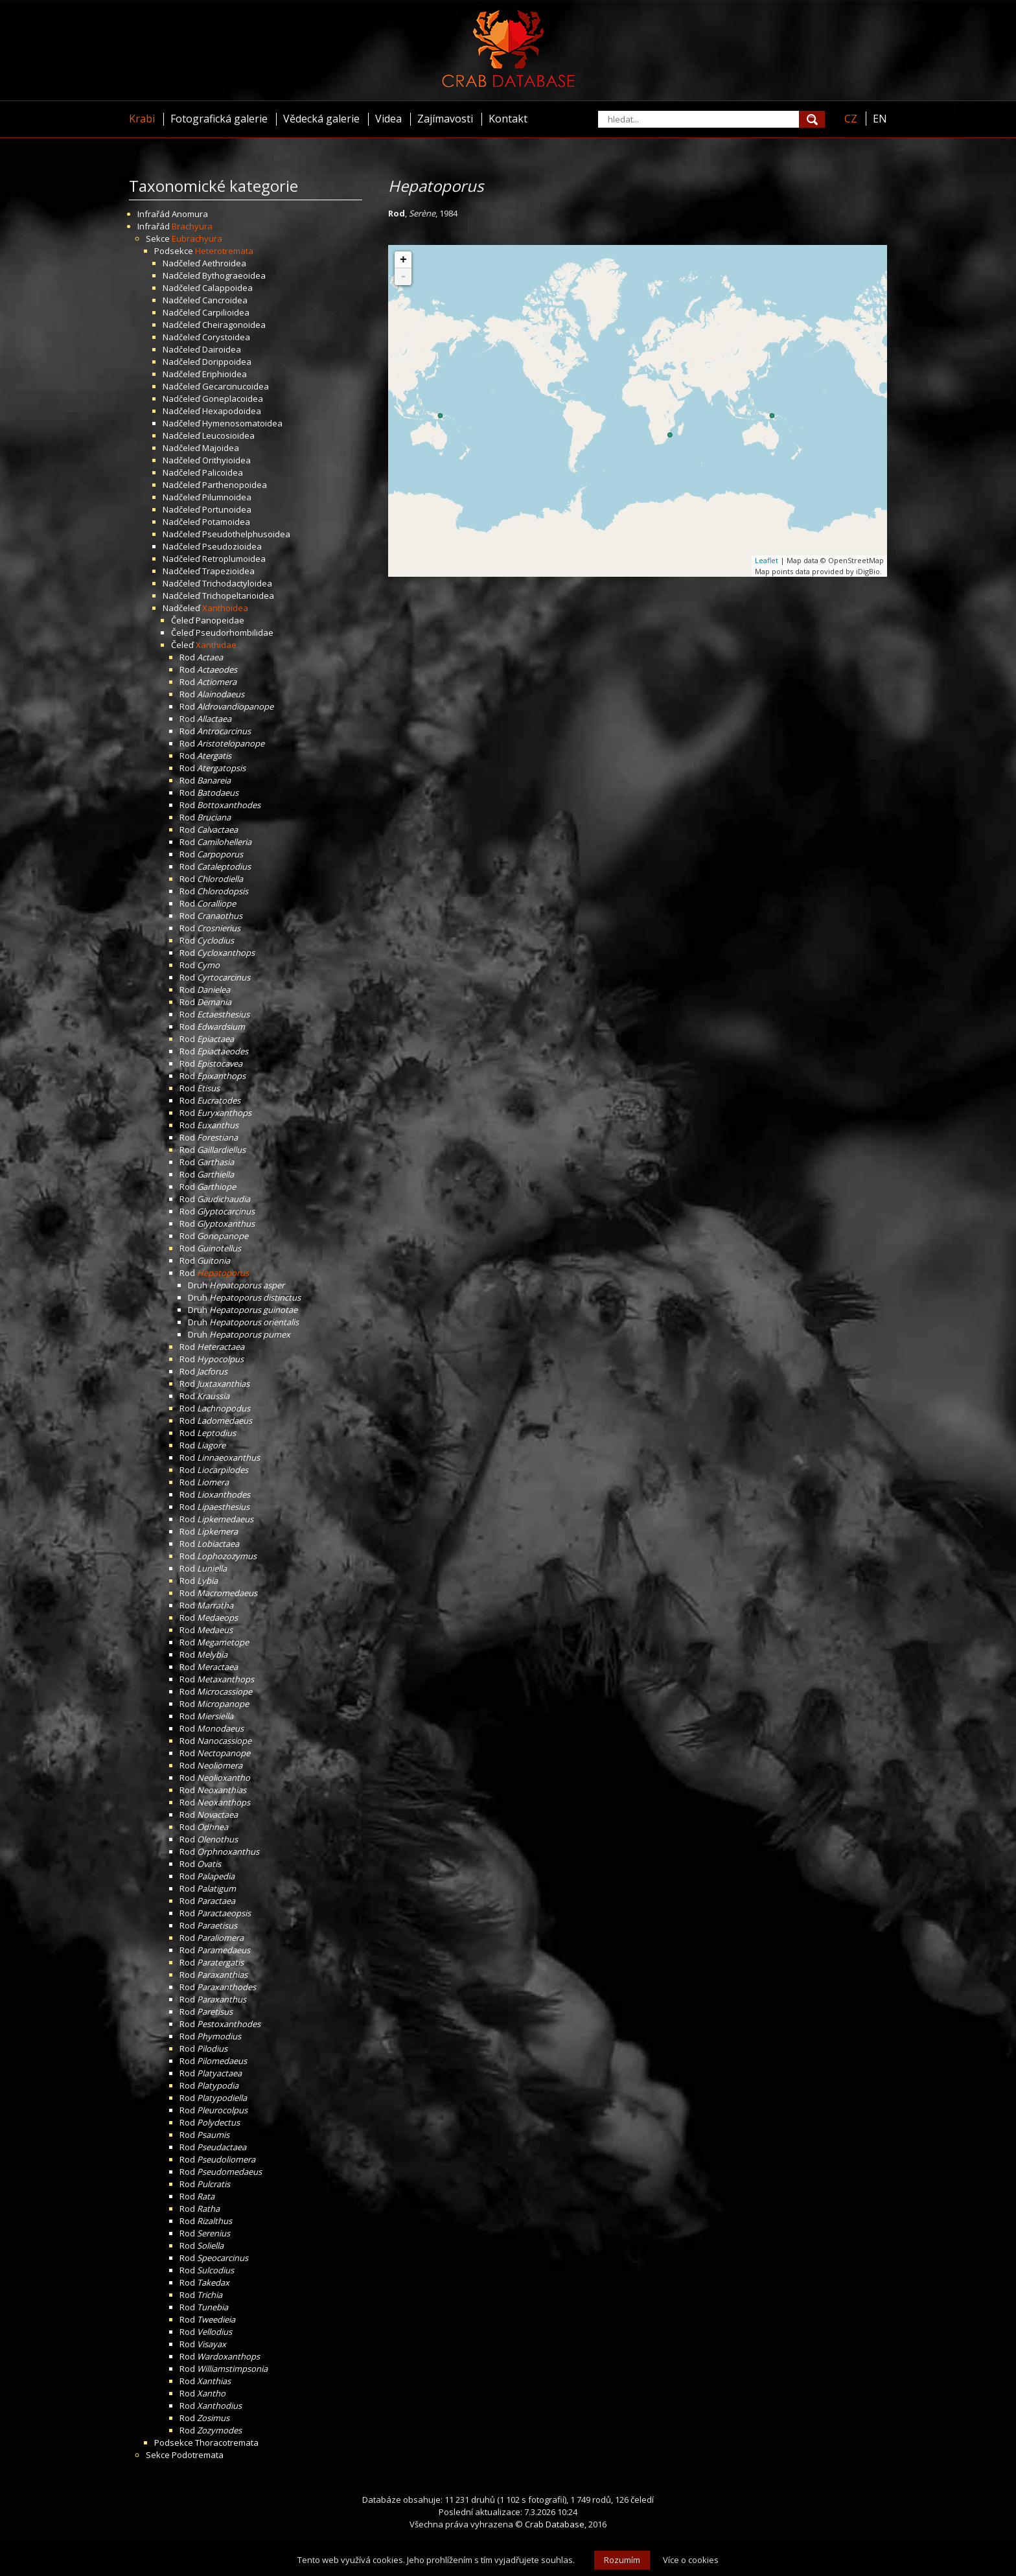 This screenshot has width=1016, height=2576. I want to click on Trichopeltarioidea, so click(238, 595).